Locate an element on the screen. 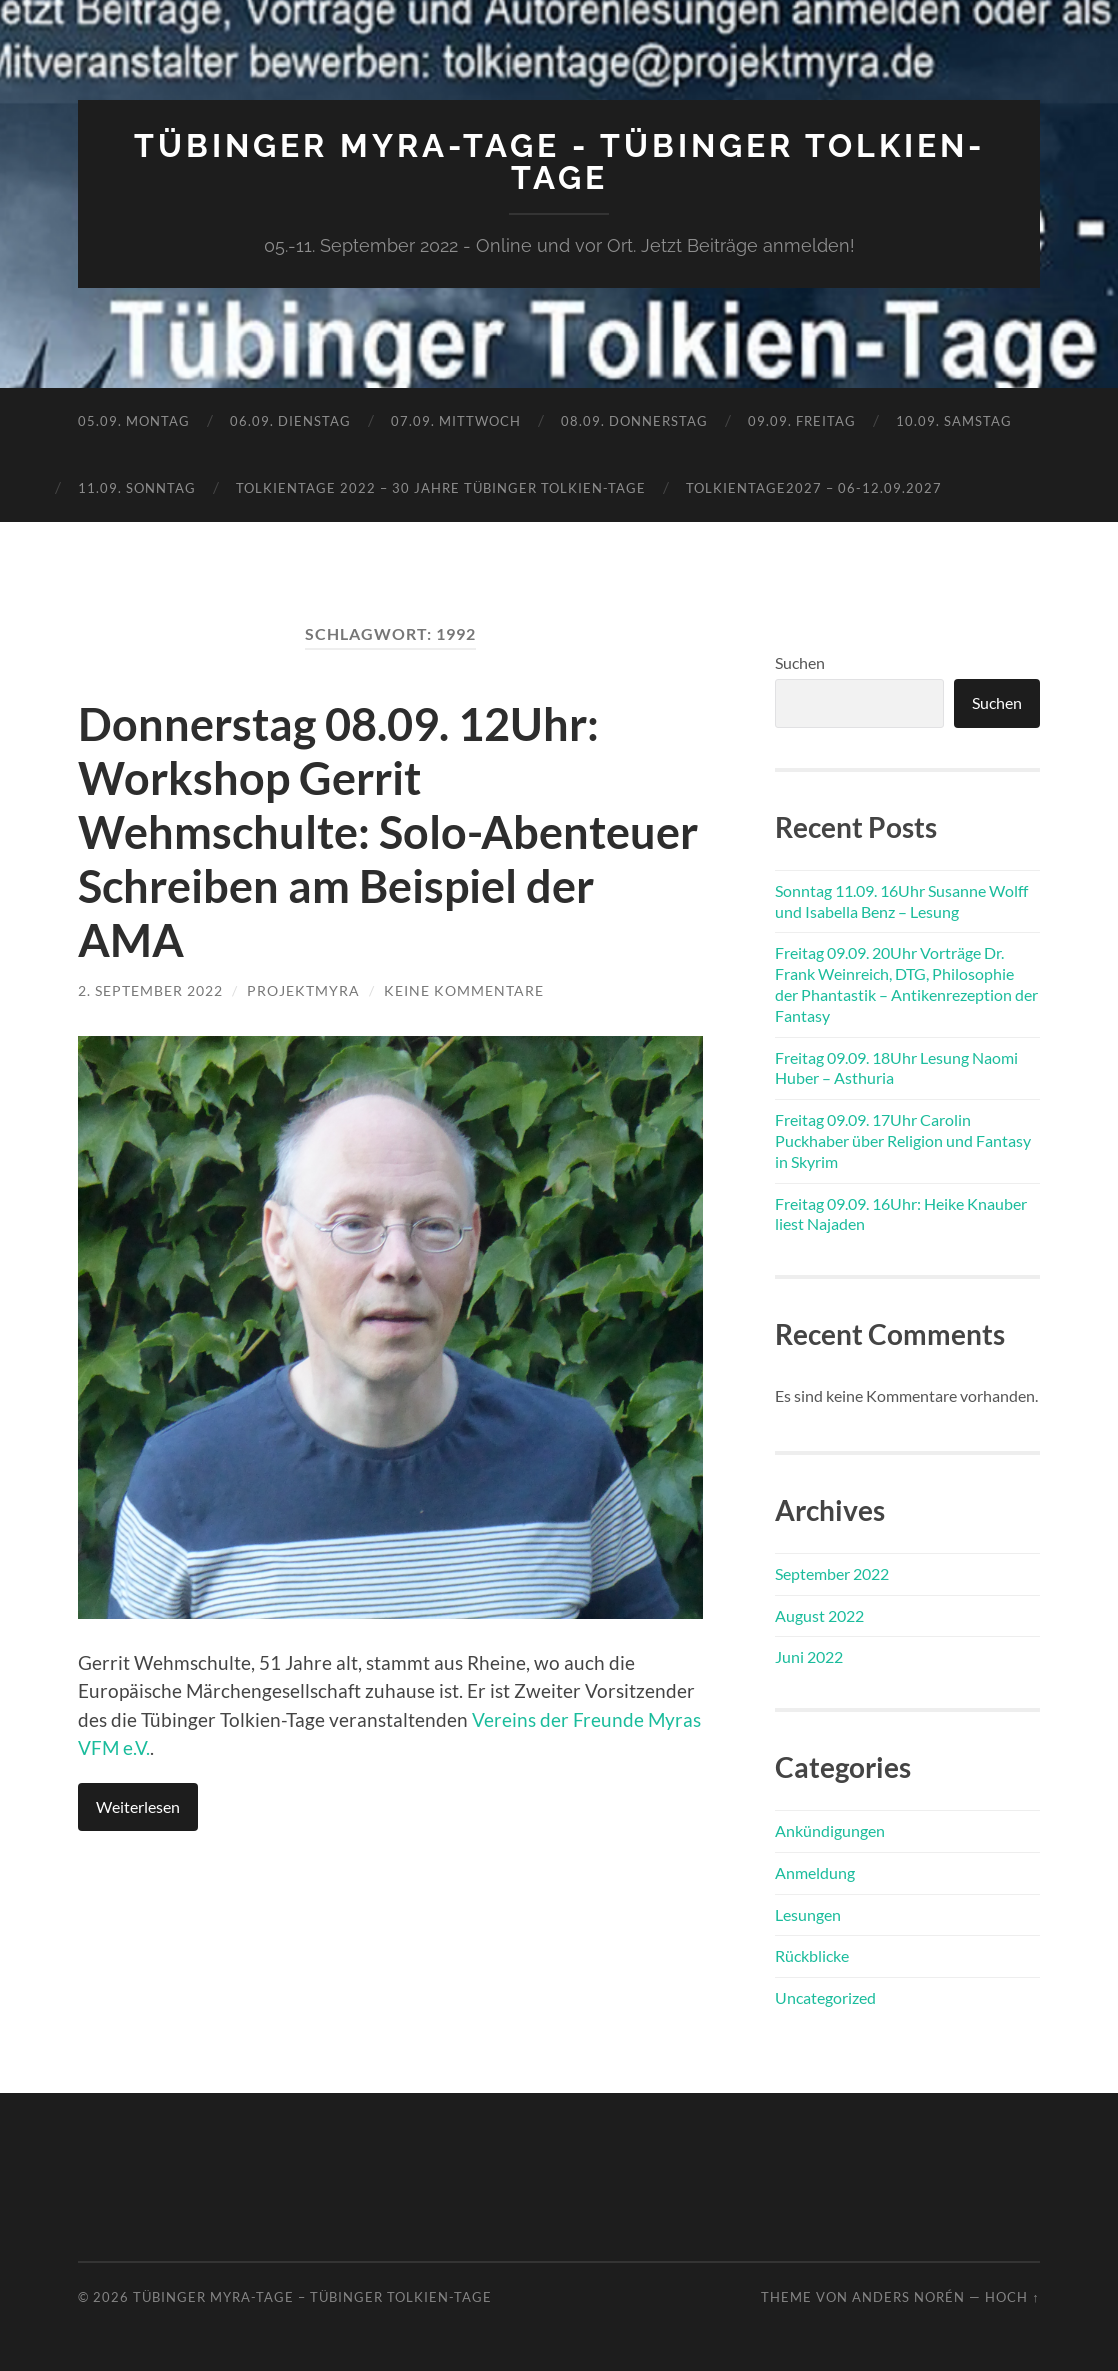 This screenshot has width=1118, height=2371. Hoch ↑ is located at coordinates (1012, 2297).